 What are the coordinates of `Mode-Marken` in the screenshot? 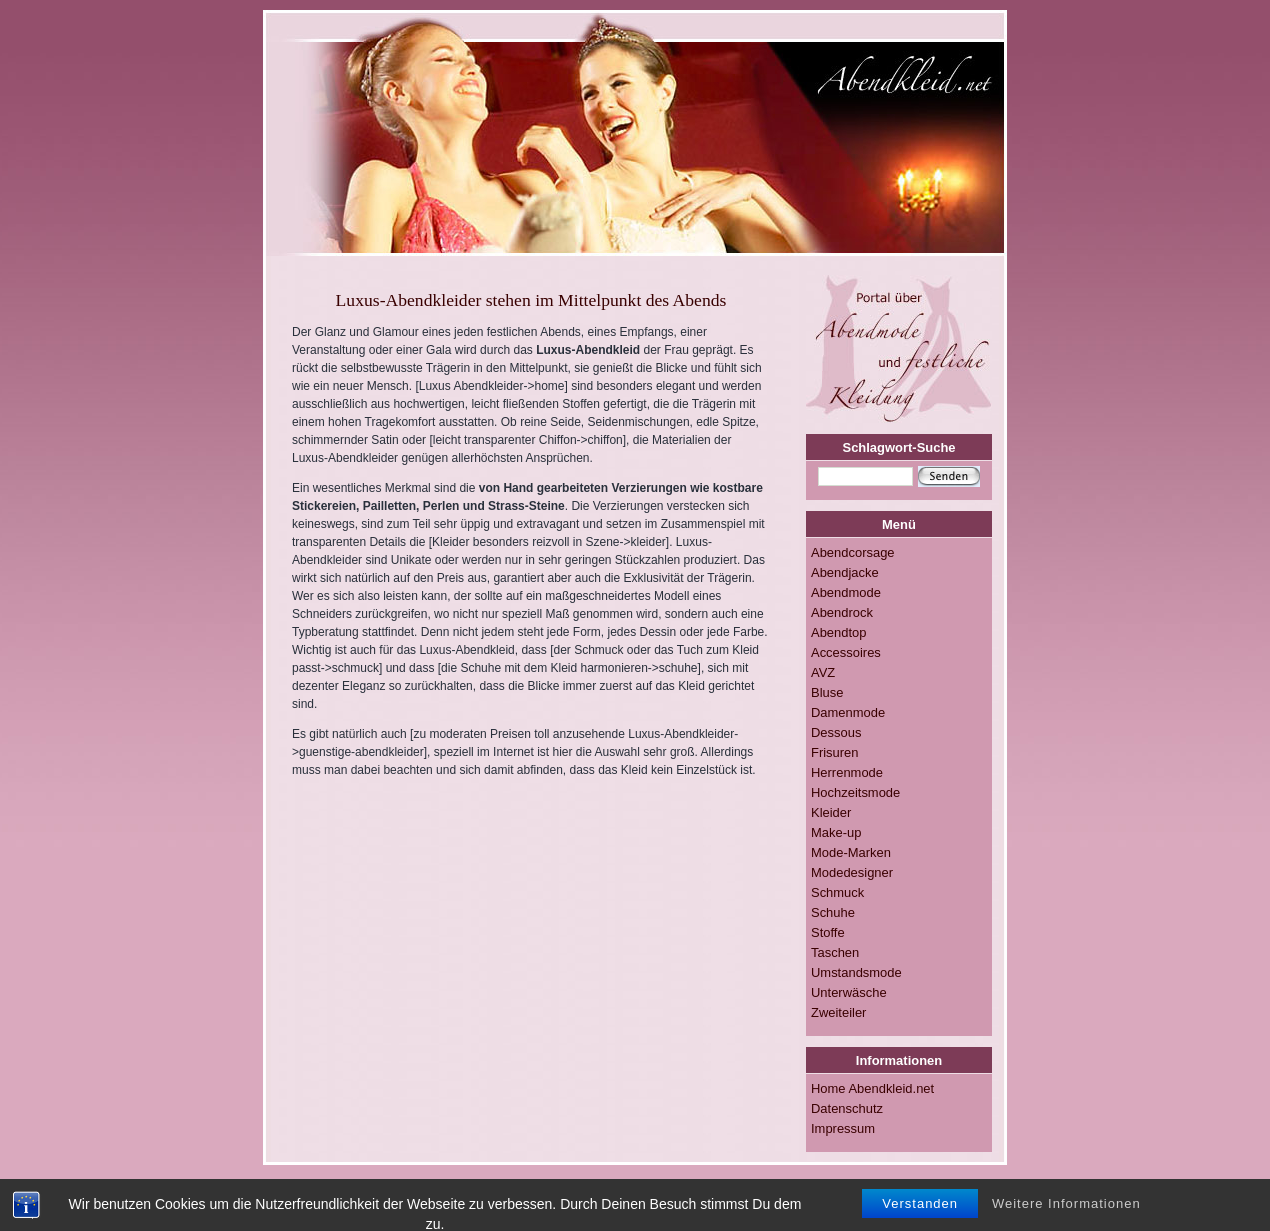 It's located at (851, 852).